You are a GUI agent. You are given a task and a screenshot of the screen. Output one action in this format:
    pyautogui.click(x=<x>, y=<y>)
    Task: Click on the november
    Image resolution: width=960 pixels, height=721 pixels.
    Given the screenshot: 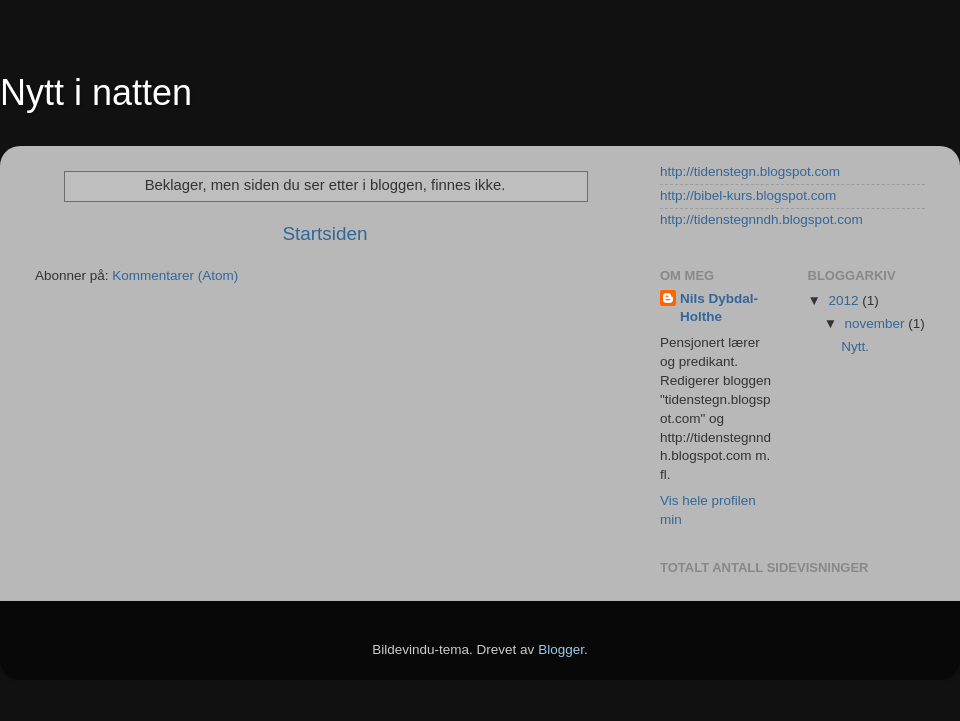 What is the action you would take?
    pyautogui.click(x=877, y=323)
    